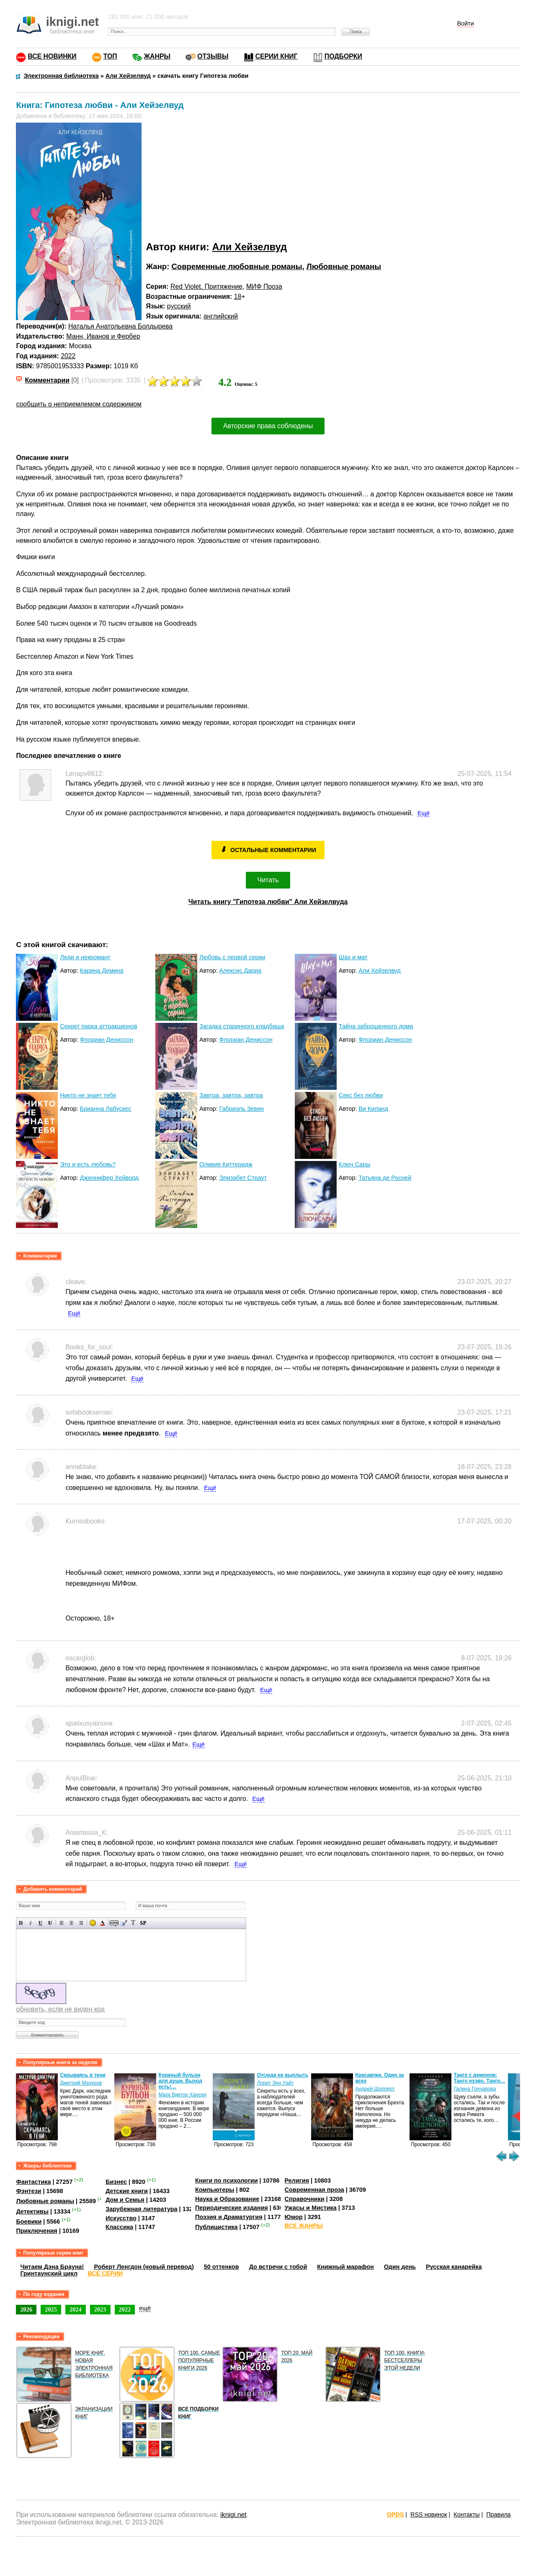 This screenshot has width=536, height=2576. I want to click on сообщить о неприемлемом содержимом, so click(79, 404).